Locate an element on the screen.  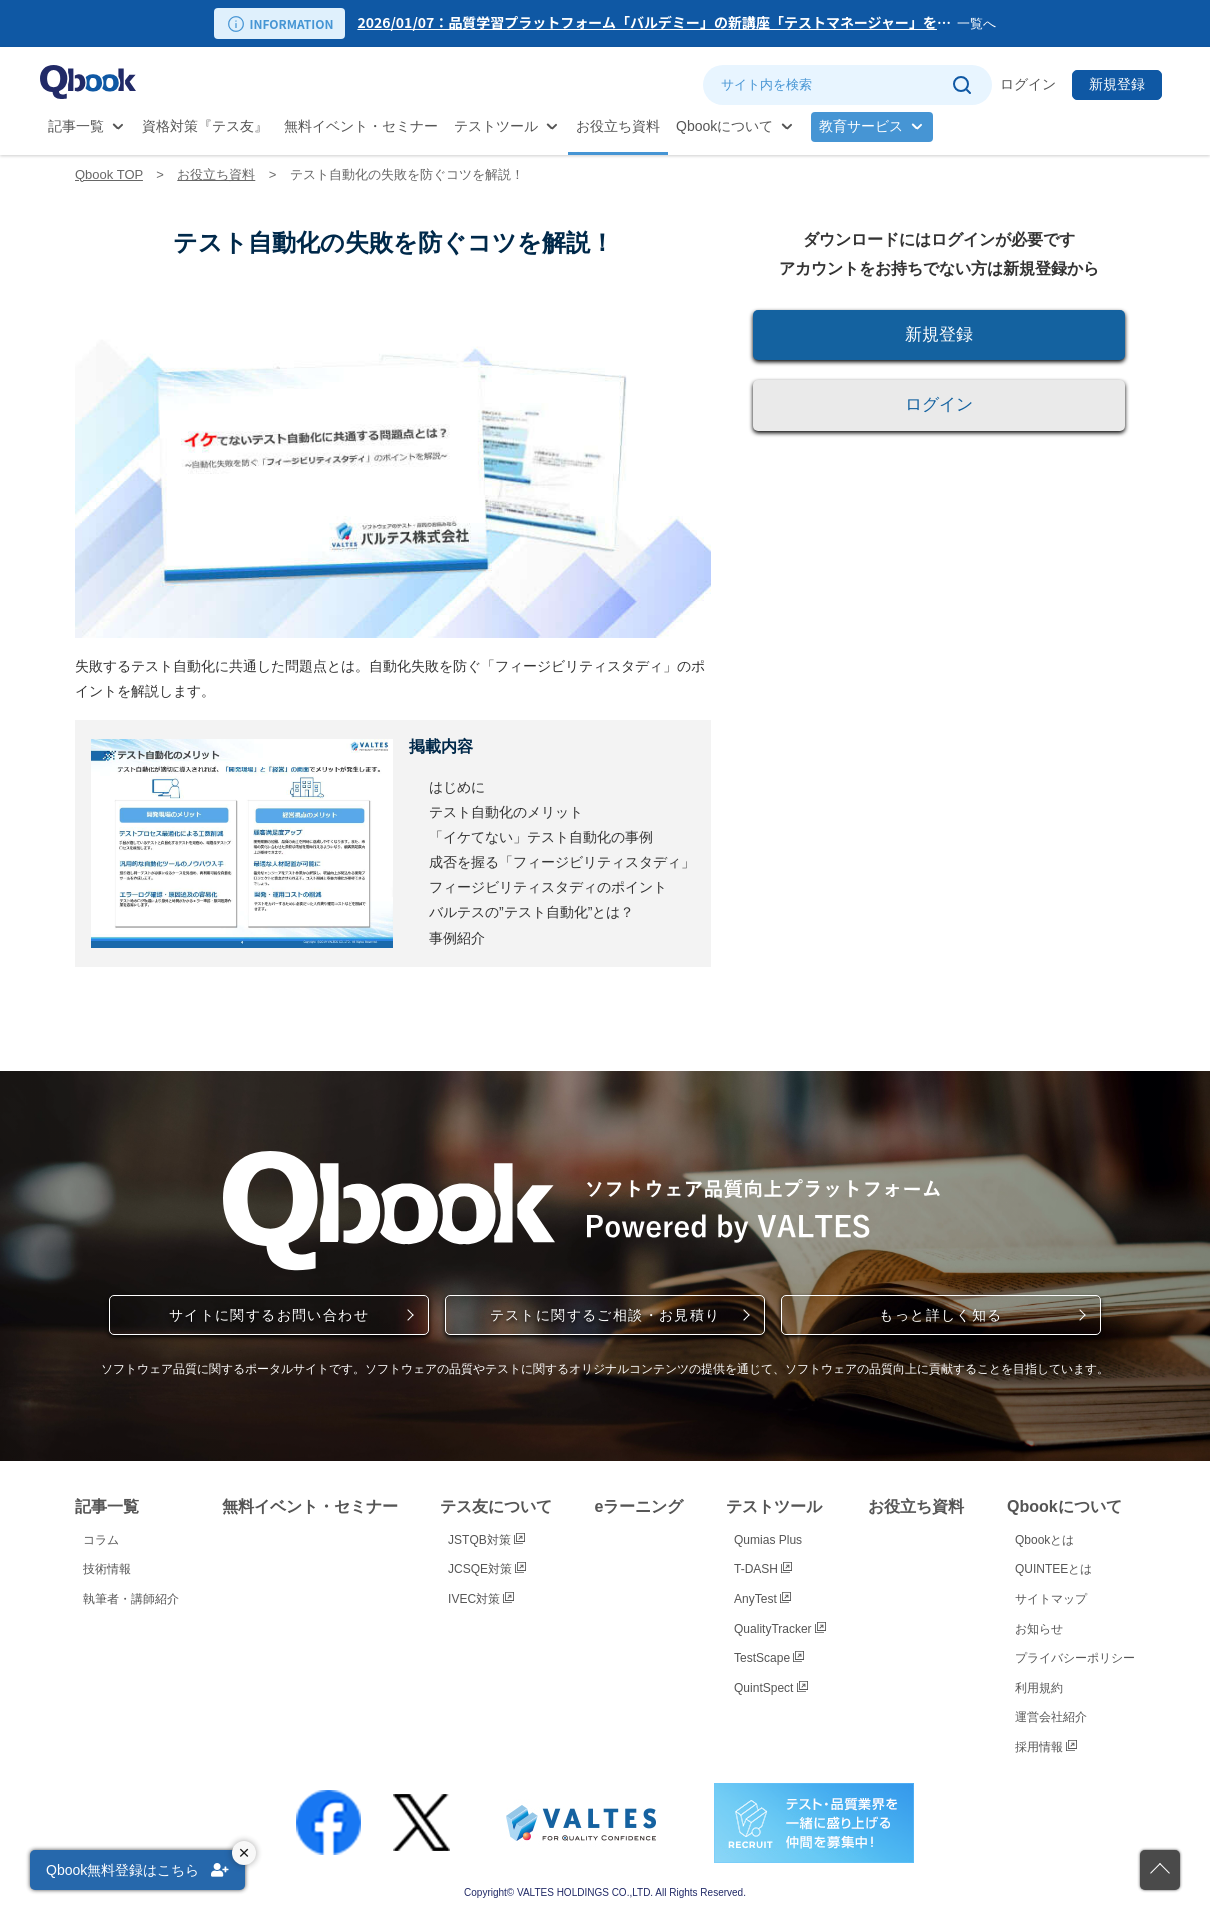
TestScape is located at coordinates (769, 1658).